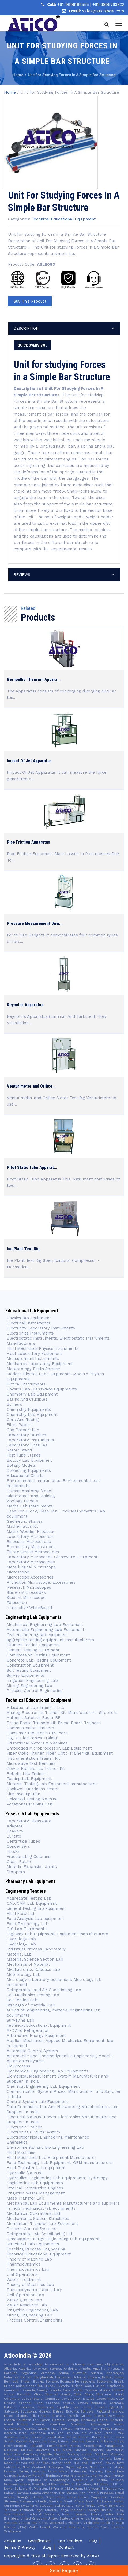 The image size is (128, 2576). I want to click on Projection Microscope, accessories, so click(41, 1582).